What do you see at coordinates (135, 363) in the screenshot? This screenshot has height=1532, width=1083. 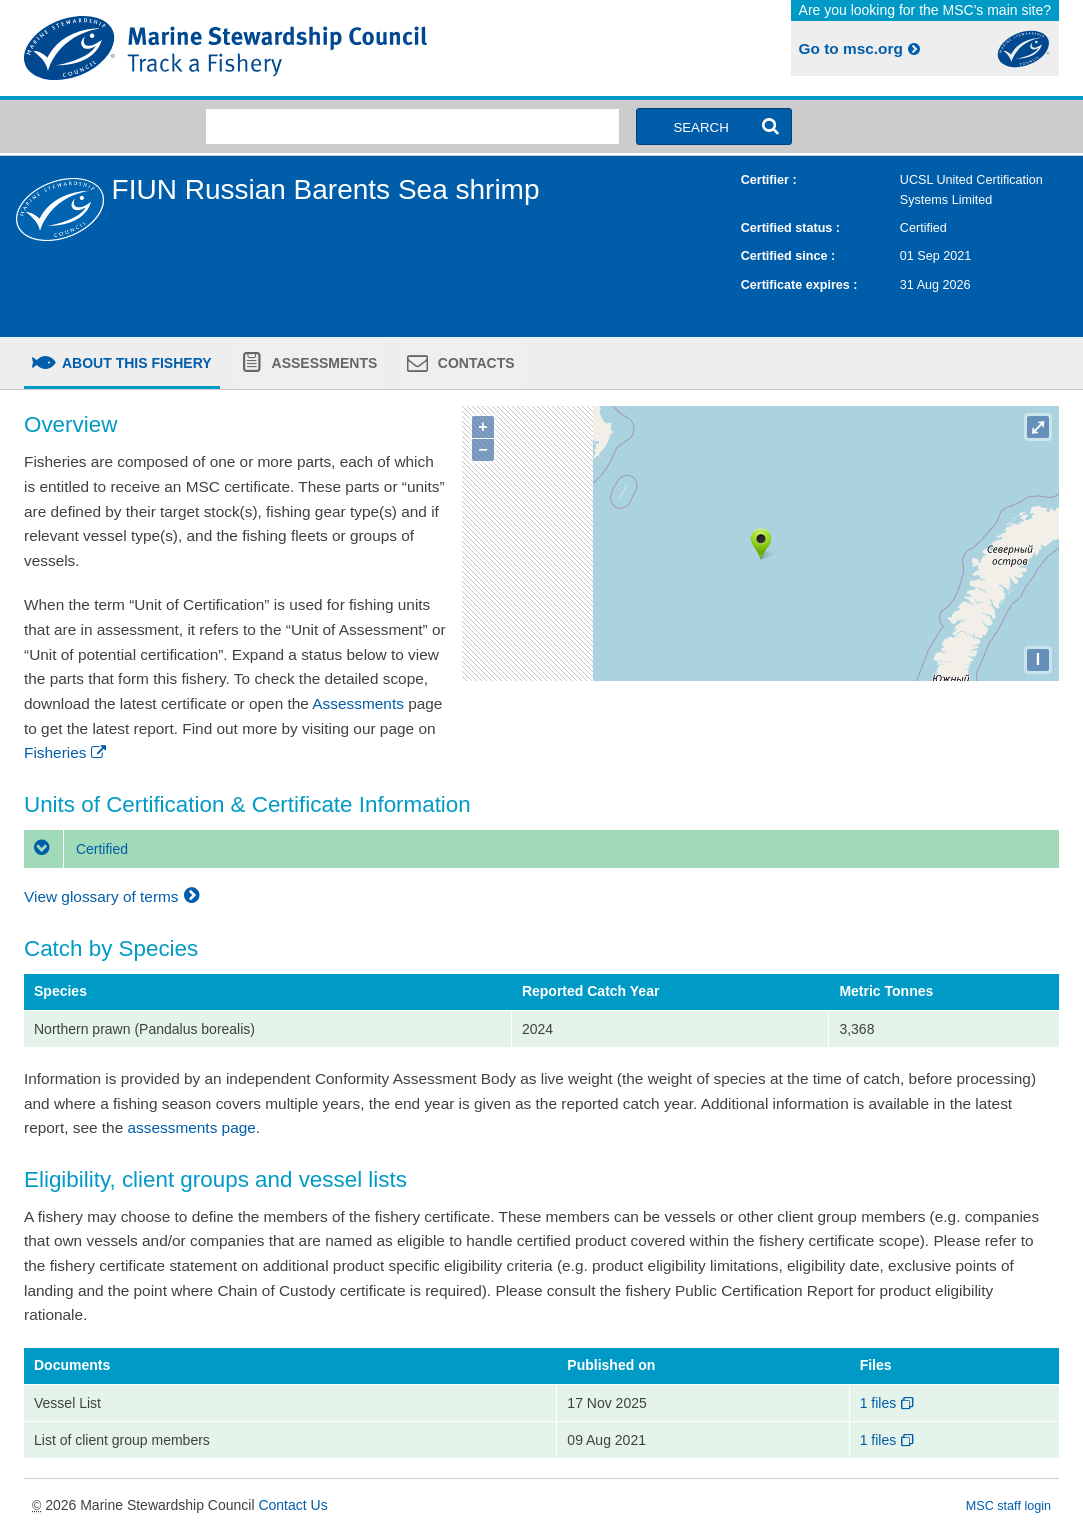 I see `About this fishery` at bounding box center [135, 363].